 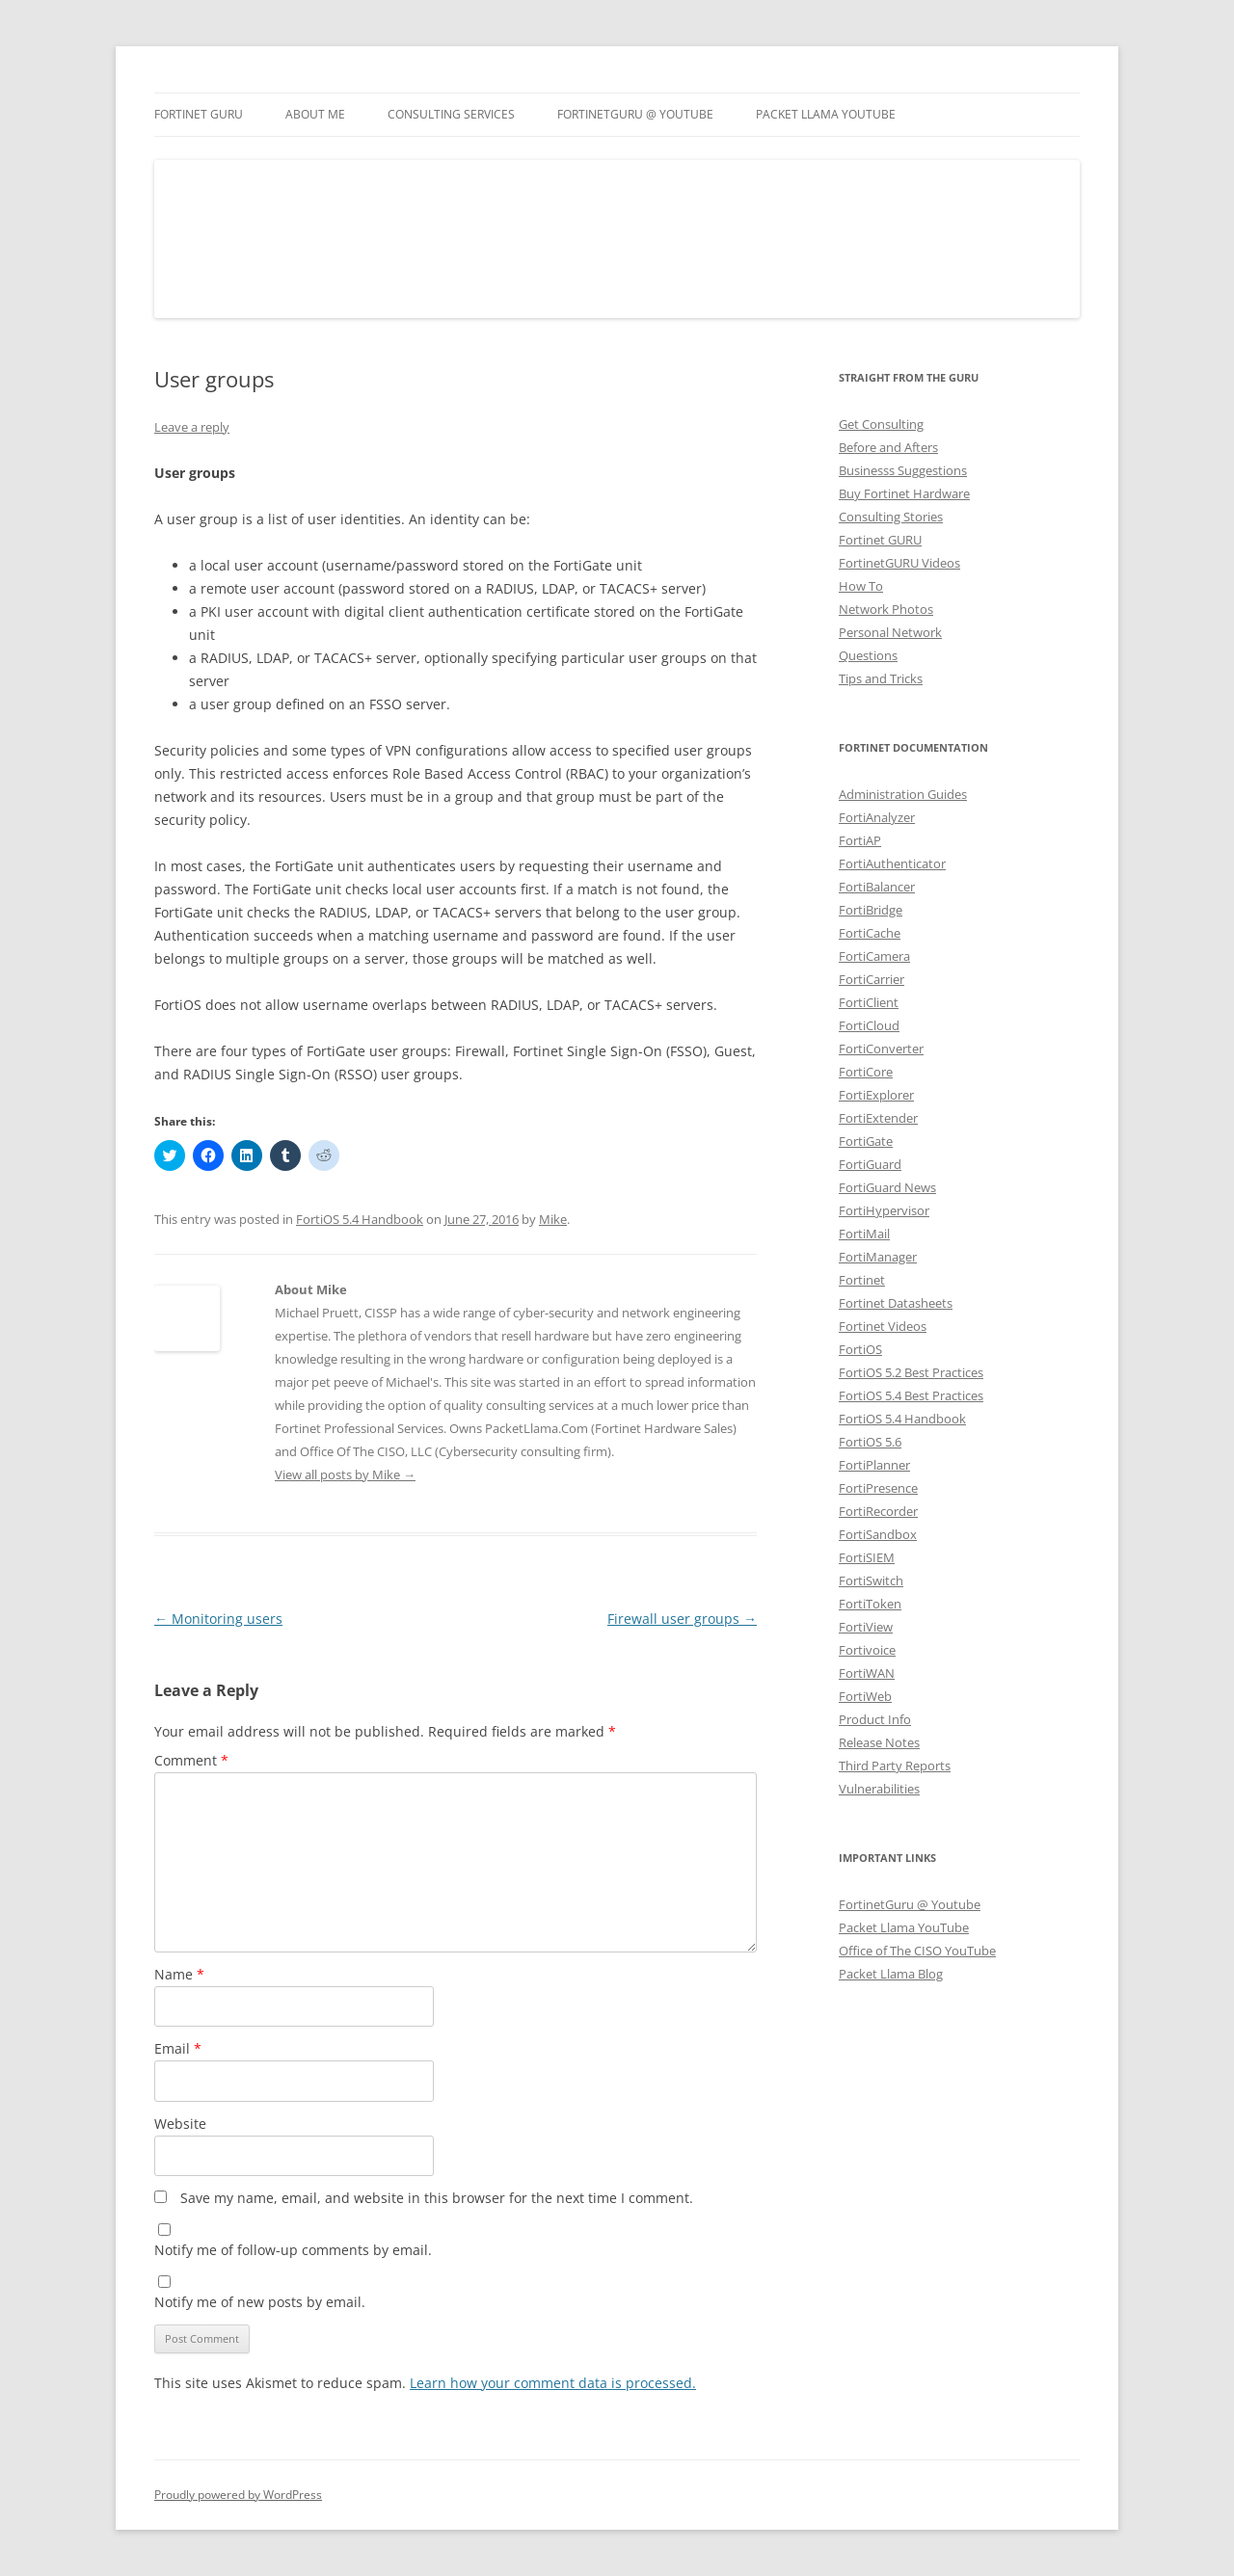 What do you see at coordinates (259, 2302) in the screenshot?
I see `Notify me of new posts by email.` at bounding box center [259, 2302].